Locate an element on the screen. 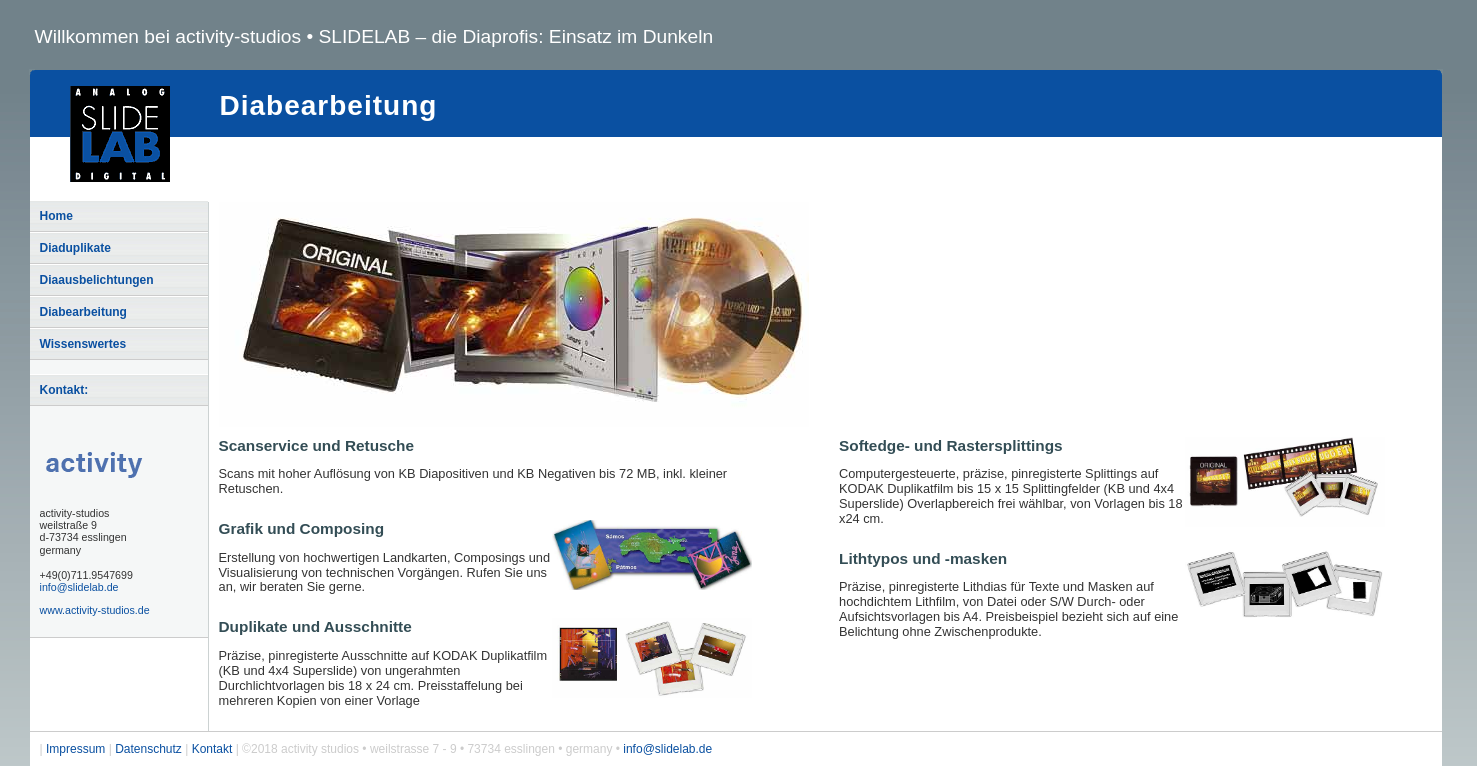 This screenshot has height=766, width=1477. Home is located at coordinates (56, 216).